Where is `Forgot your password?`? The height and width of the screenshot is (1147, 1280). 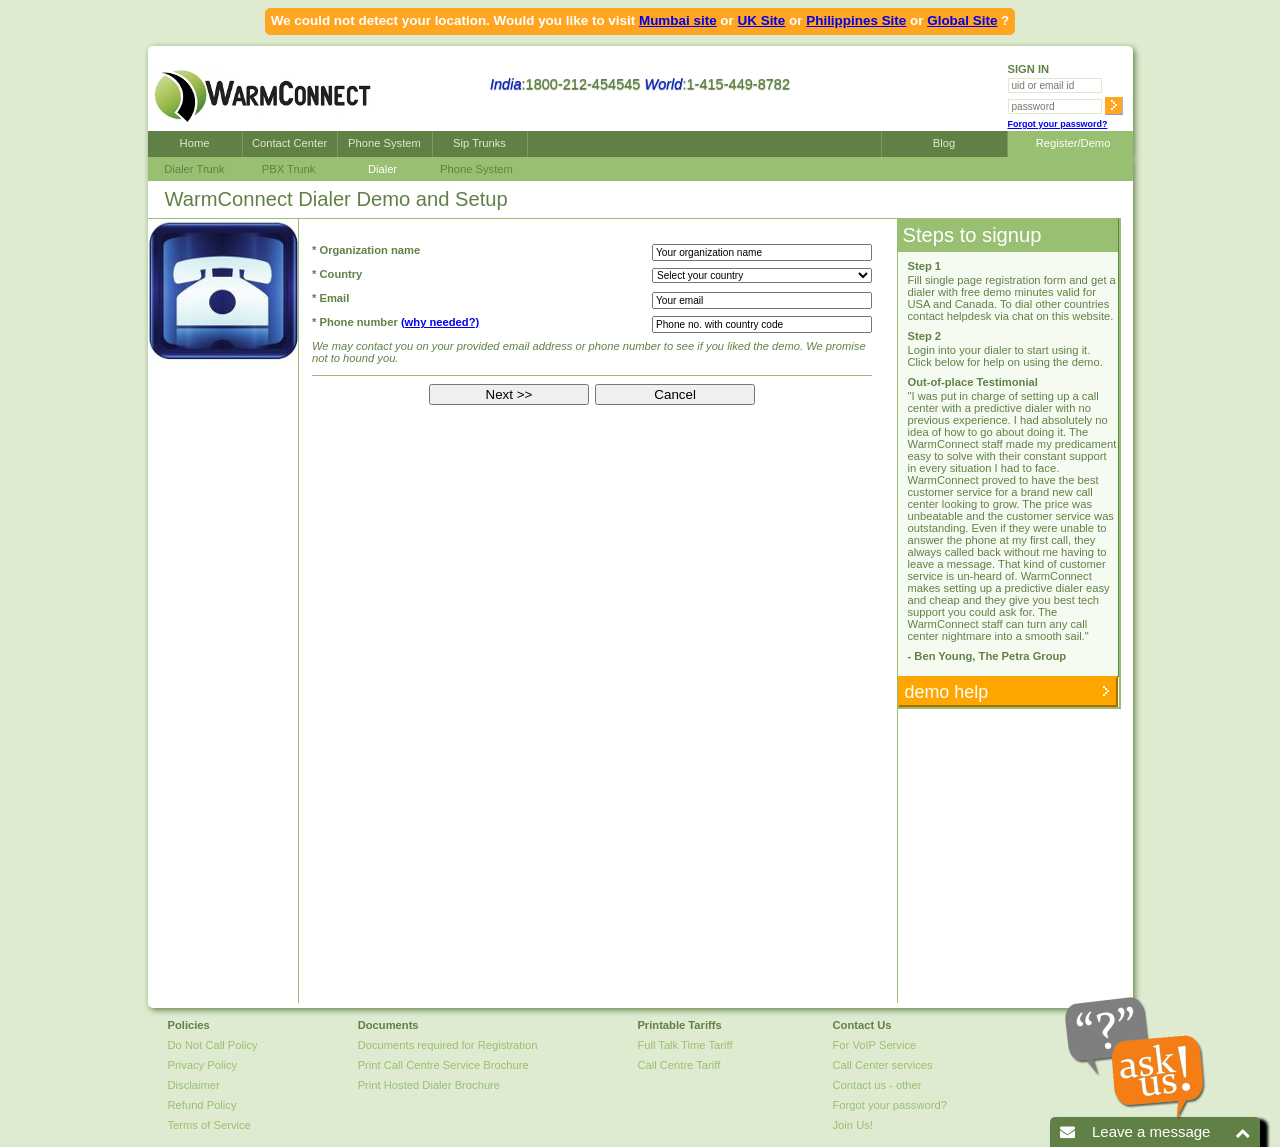
Forgot your password? is located at coordinates (1058, 124).